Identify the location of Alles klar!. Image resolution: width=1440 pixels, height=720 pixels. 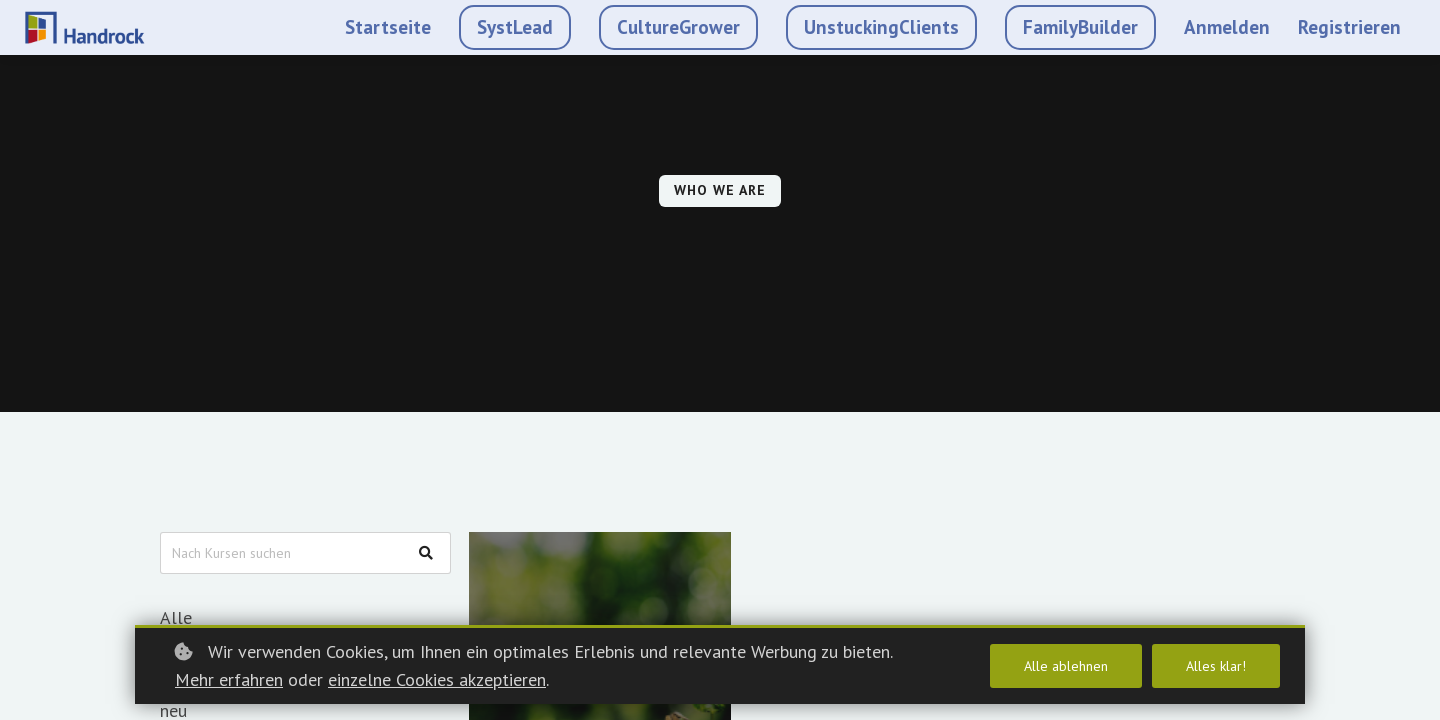
(1216, 666).